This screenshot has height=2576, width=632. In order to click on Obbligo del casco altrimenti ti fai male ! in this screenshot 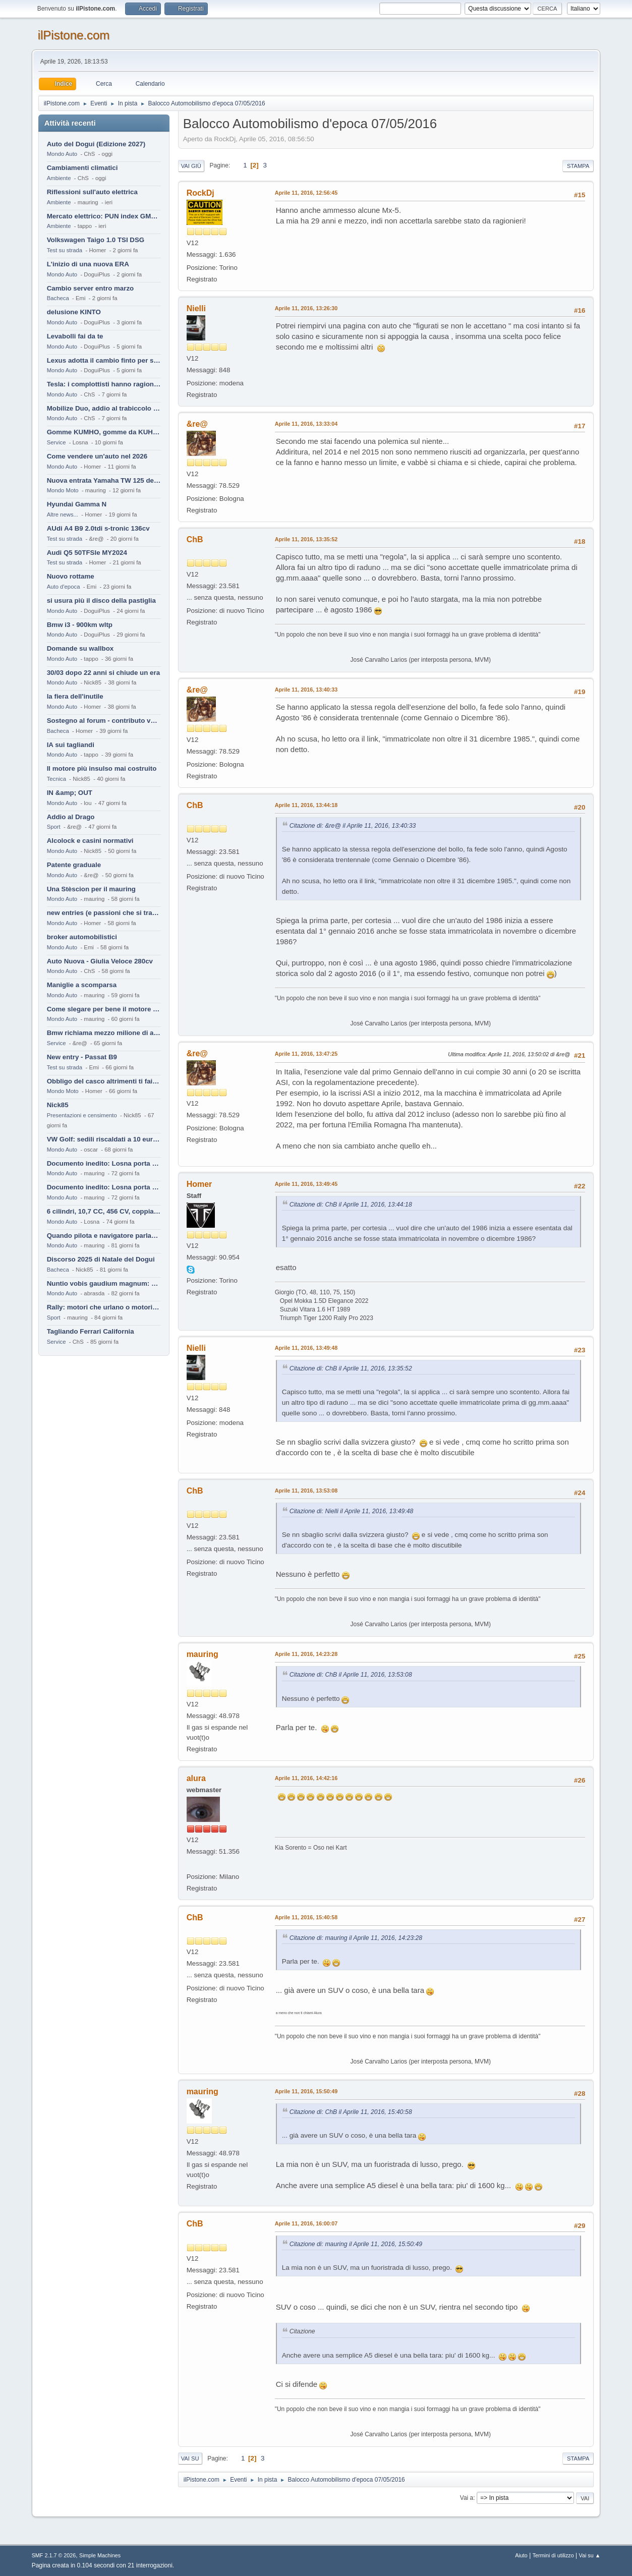, I will do `click(104, 1081)`.